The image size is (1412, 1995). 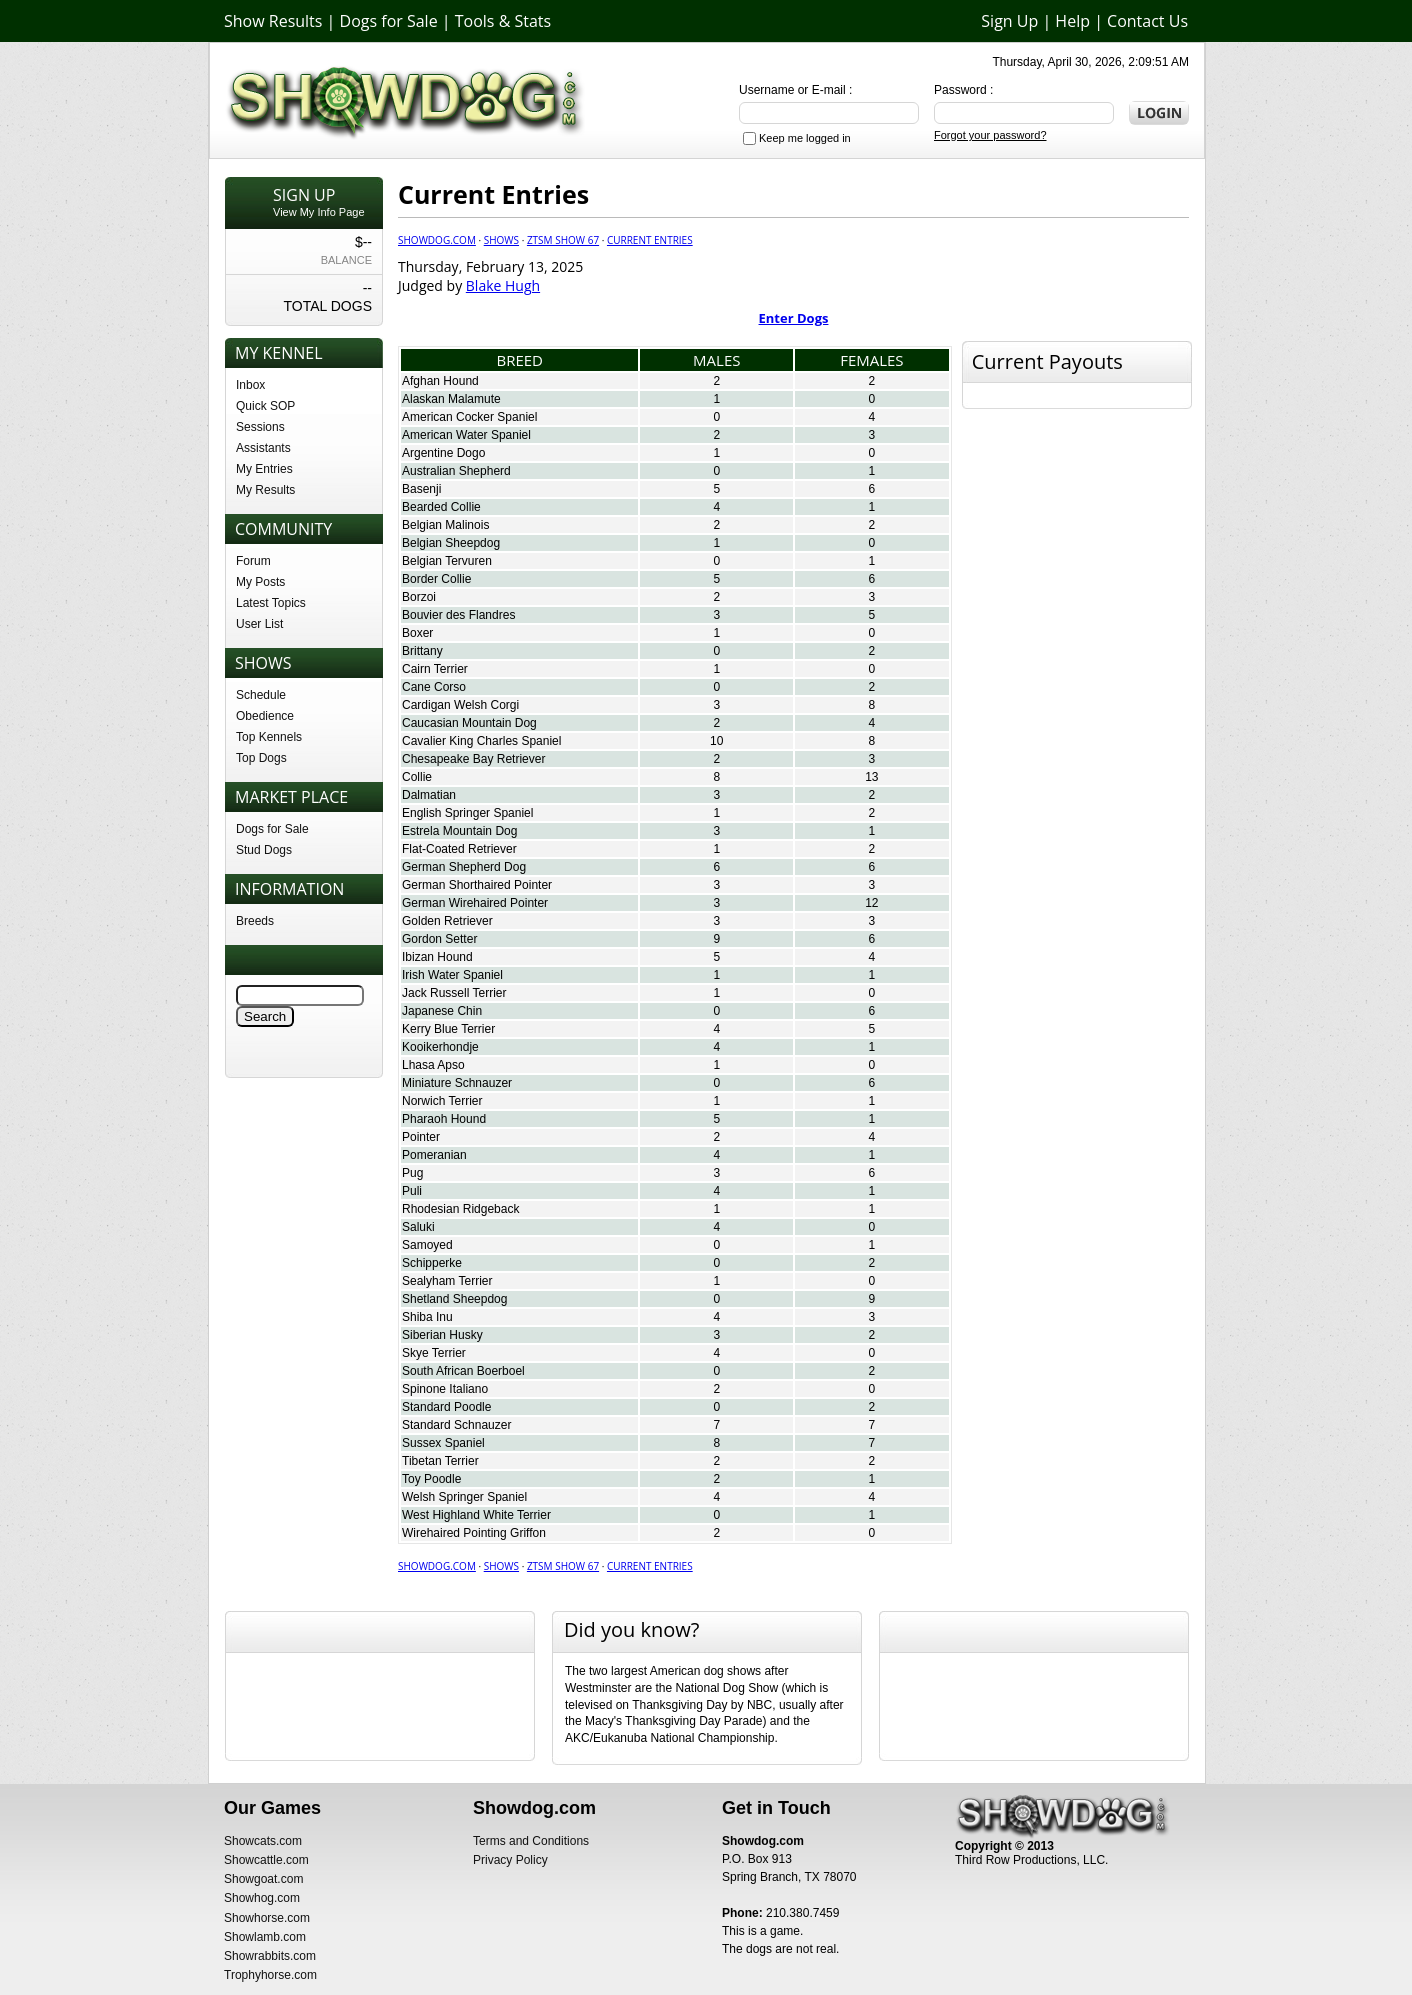 What do you see at coordinates (1072, 21) in the screenshot?
I see `Help` at bounding box center [1072, 21].